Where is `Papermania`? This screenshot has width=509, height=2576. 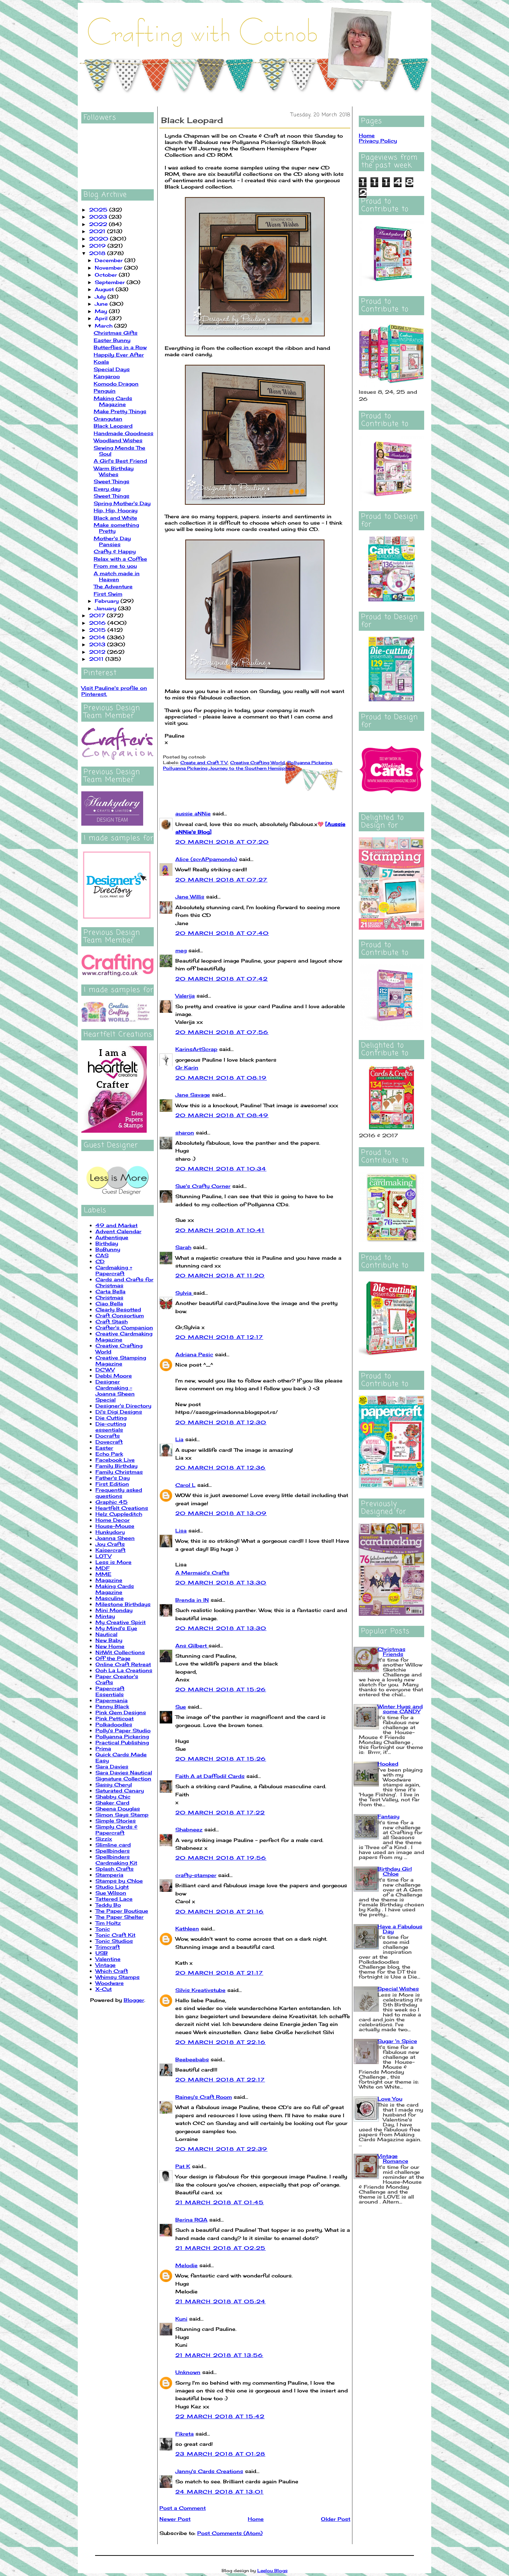 Papermania is located at coordinates (111, 1700).